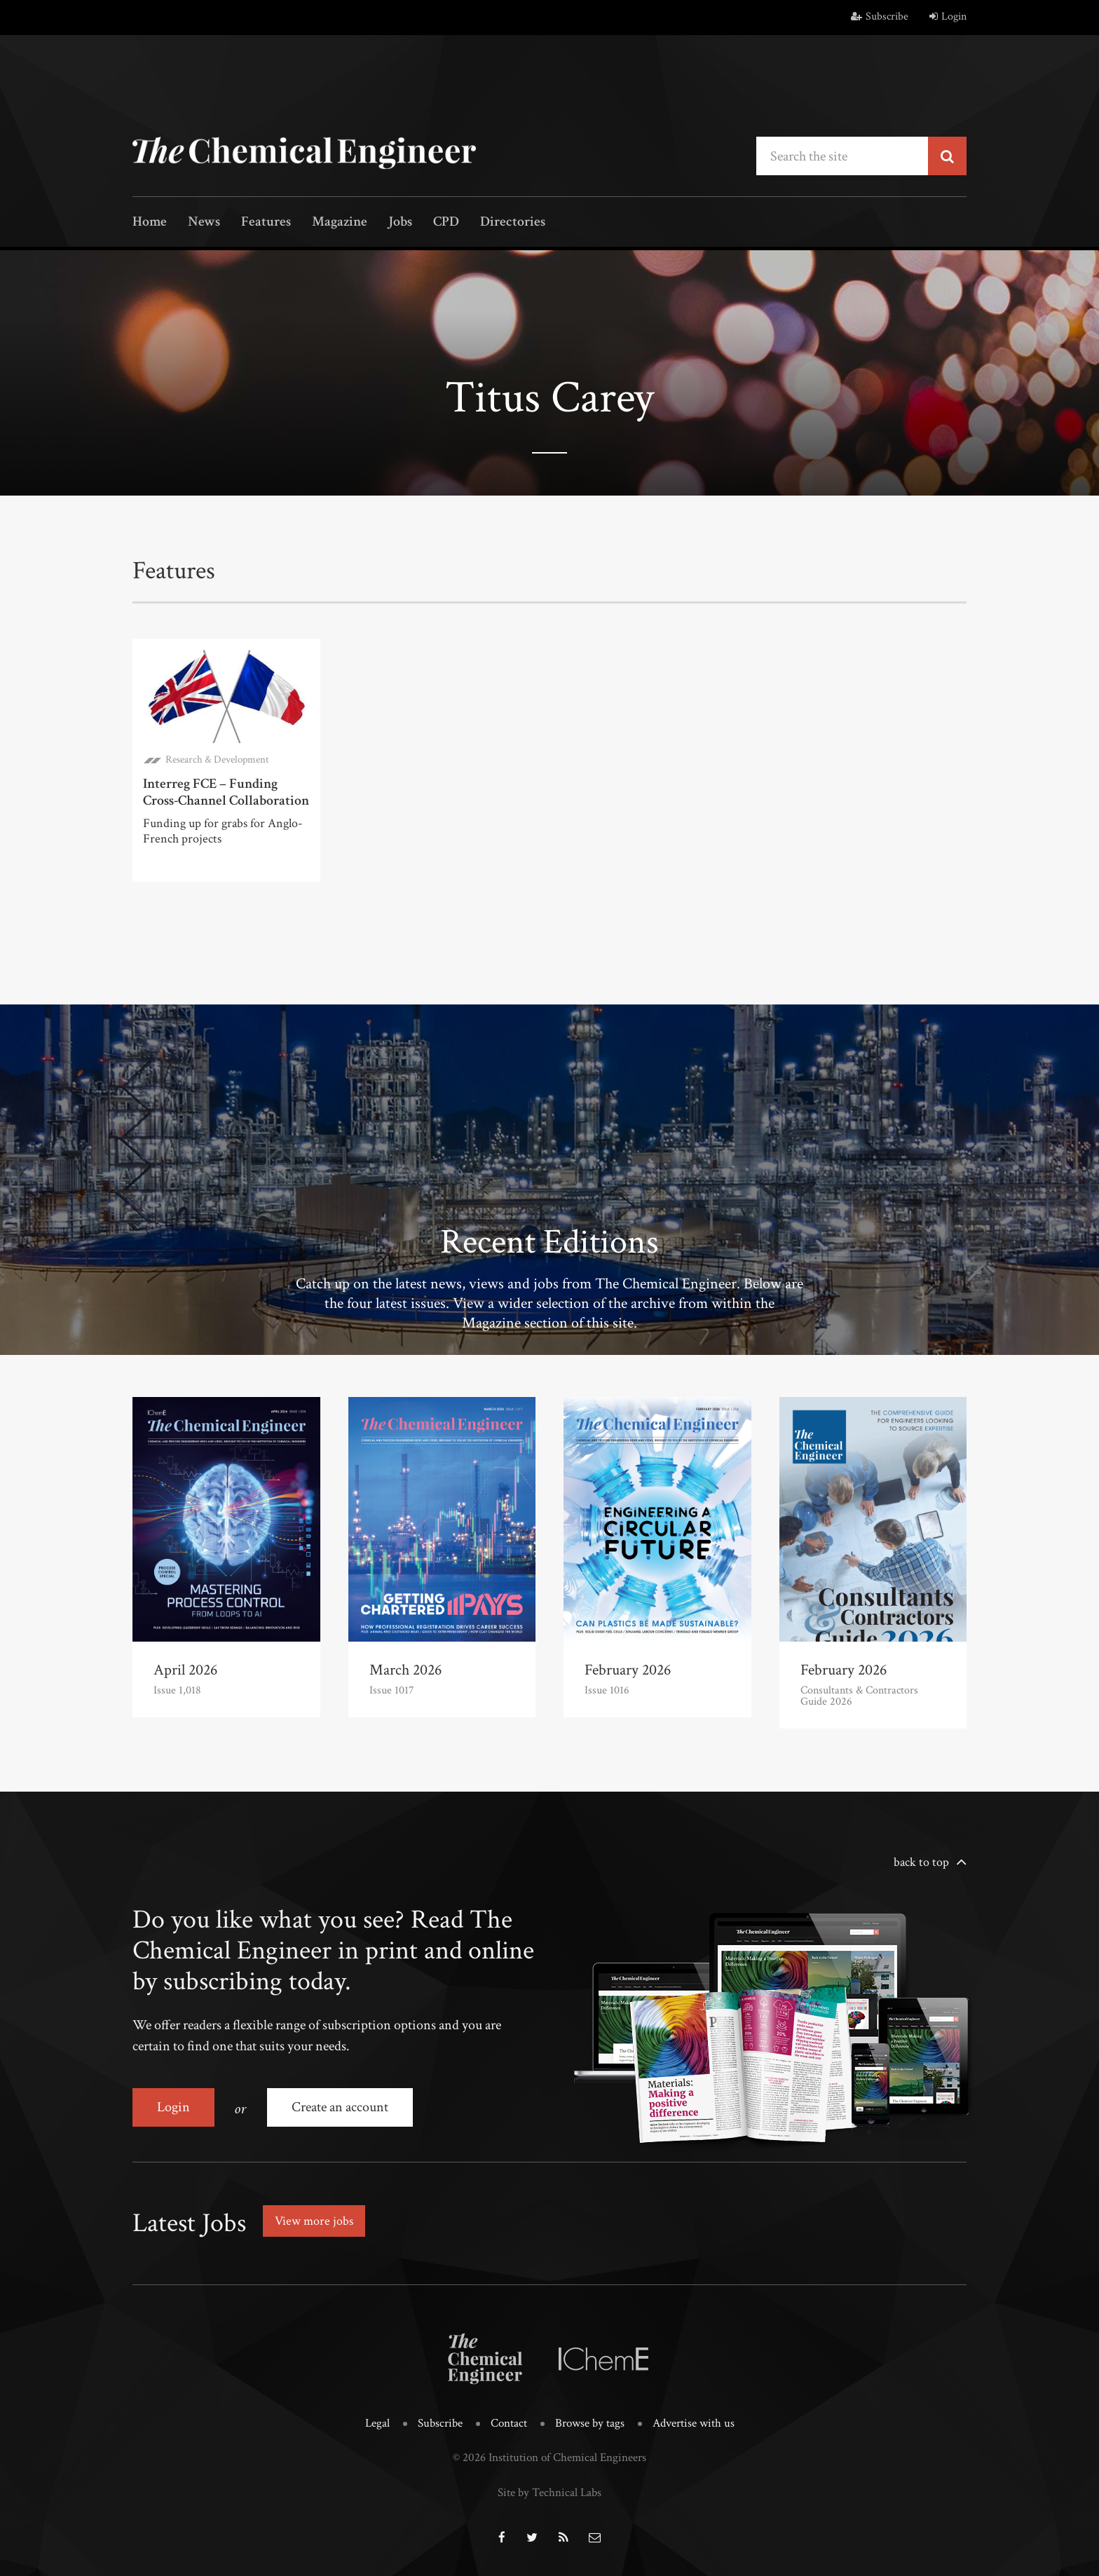  What do you see at coordinates (340, 2107) in the screenshot?
I see `Create an account` at bounding box center [340, 2107].